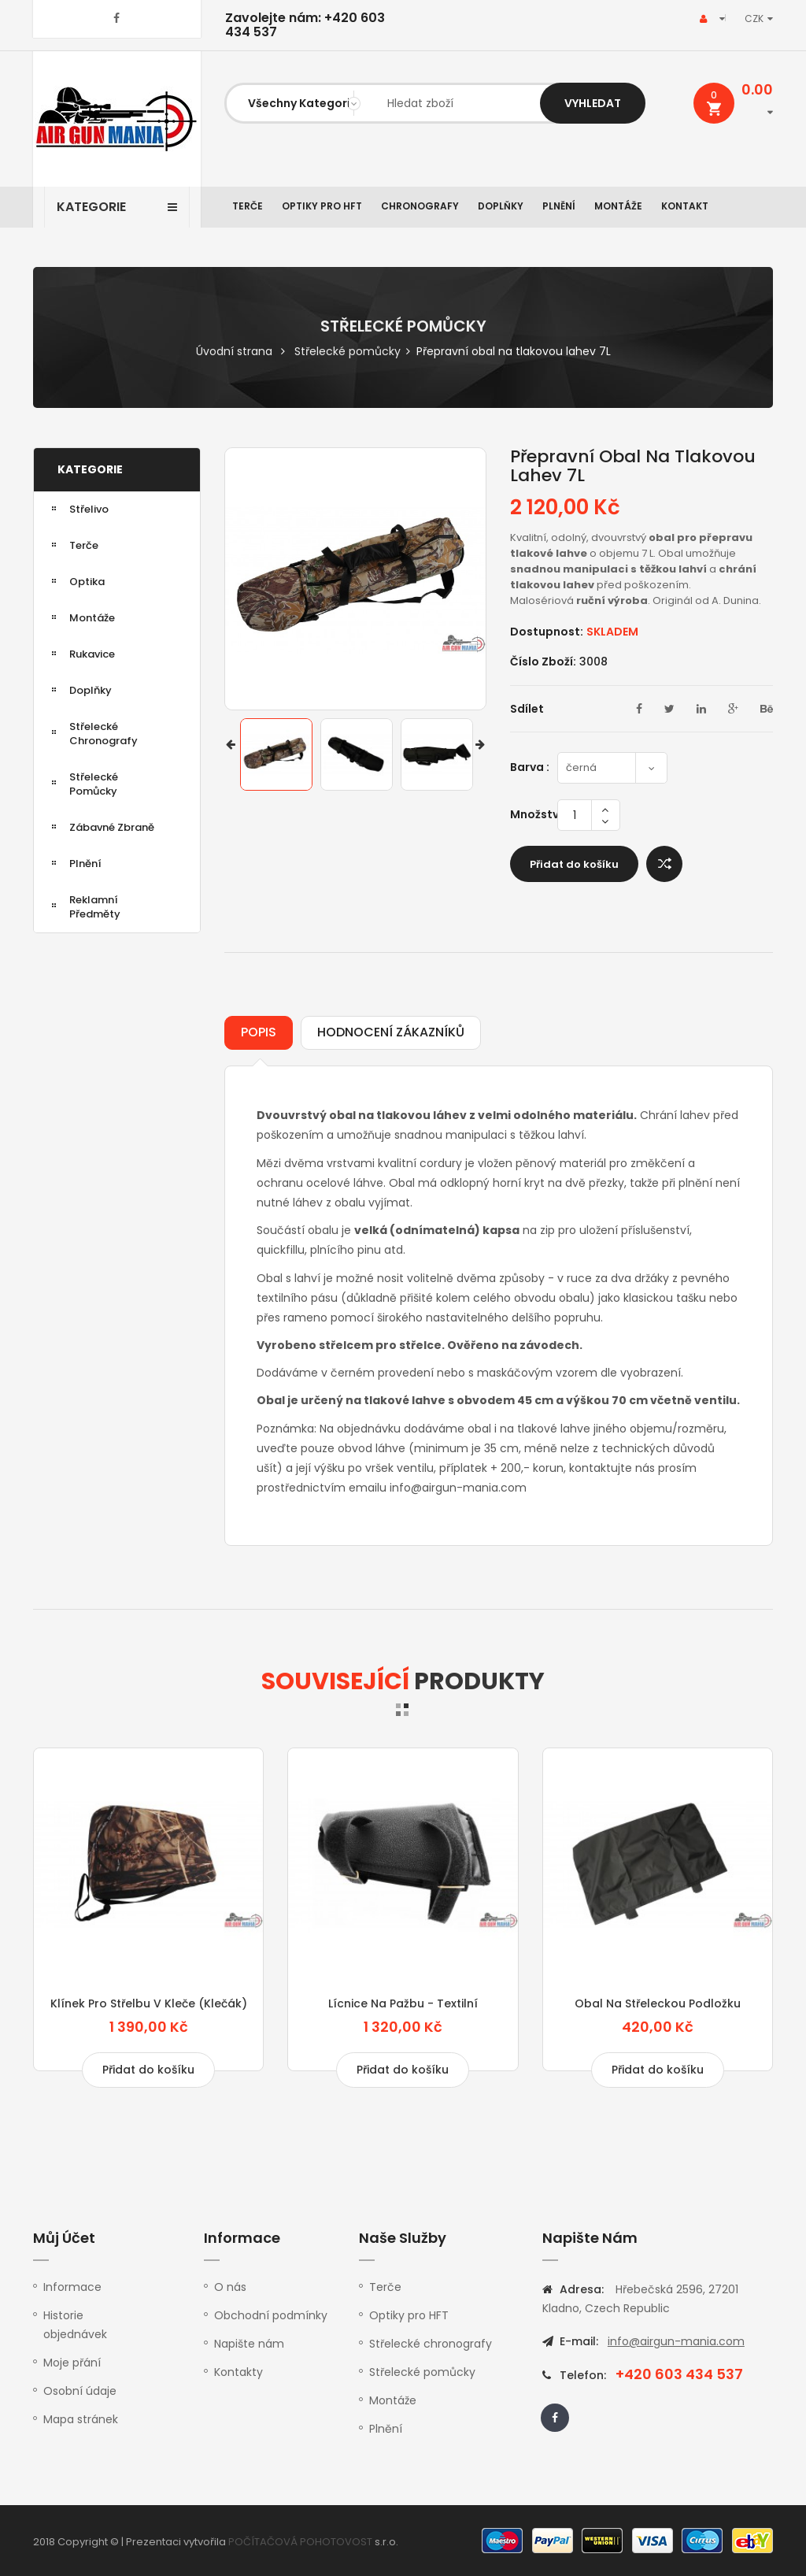  Describe the element at coordinates (582, 2289) in the screenshot. I see `Adresa:` at that location.